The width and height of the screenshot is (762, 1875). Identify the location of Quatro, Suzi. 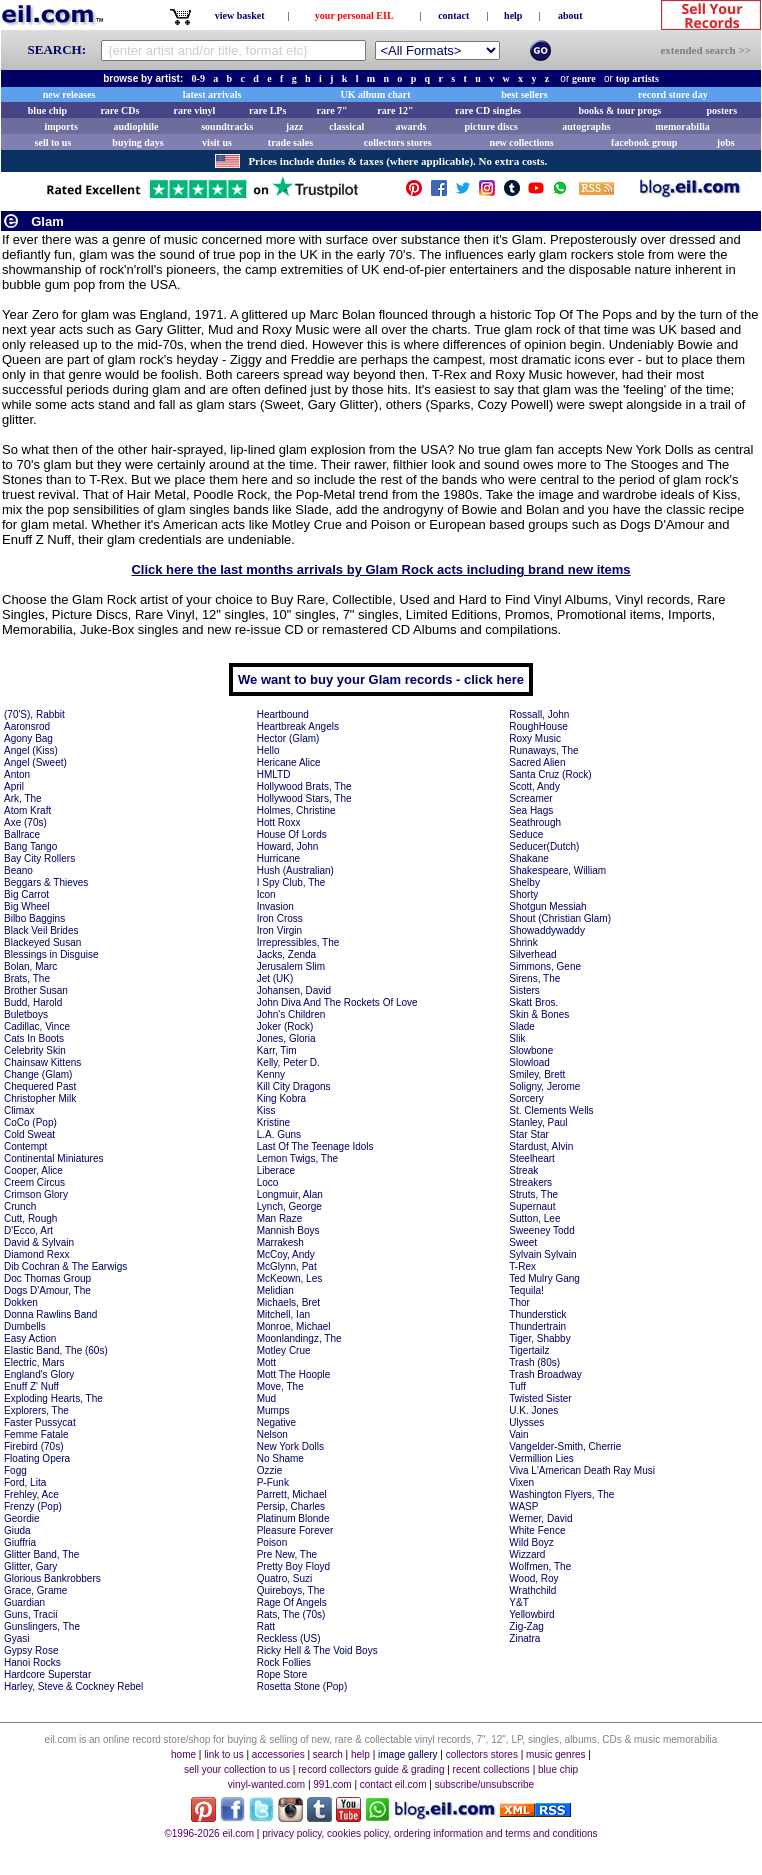
(285, 1578).